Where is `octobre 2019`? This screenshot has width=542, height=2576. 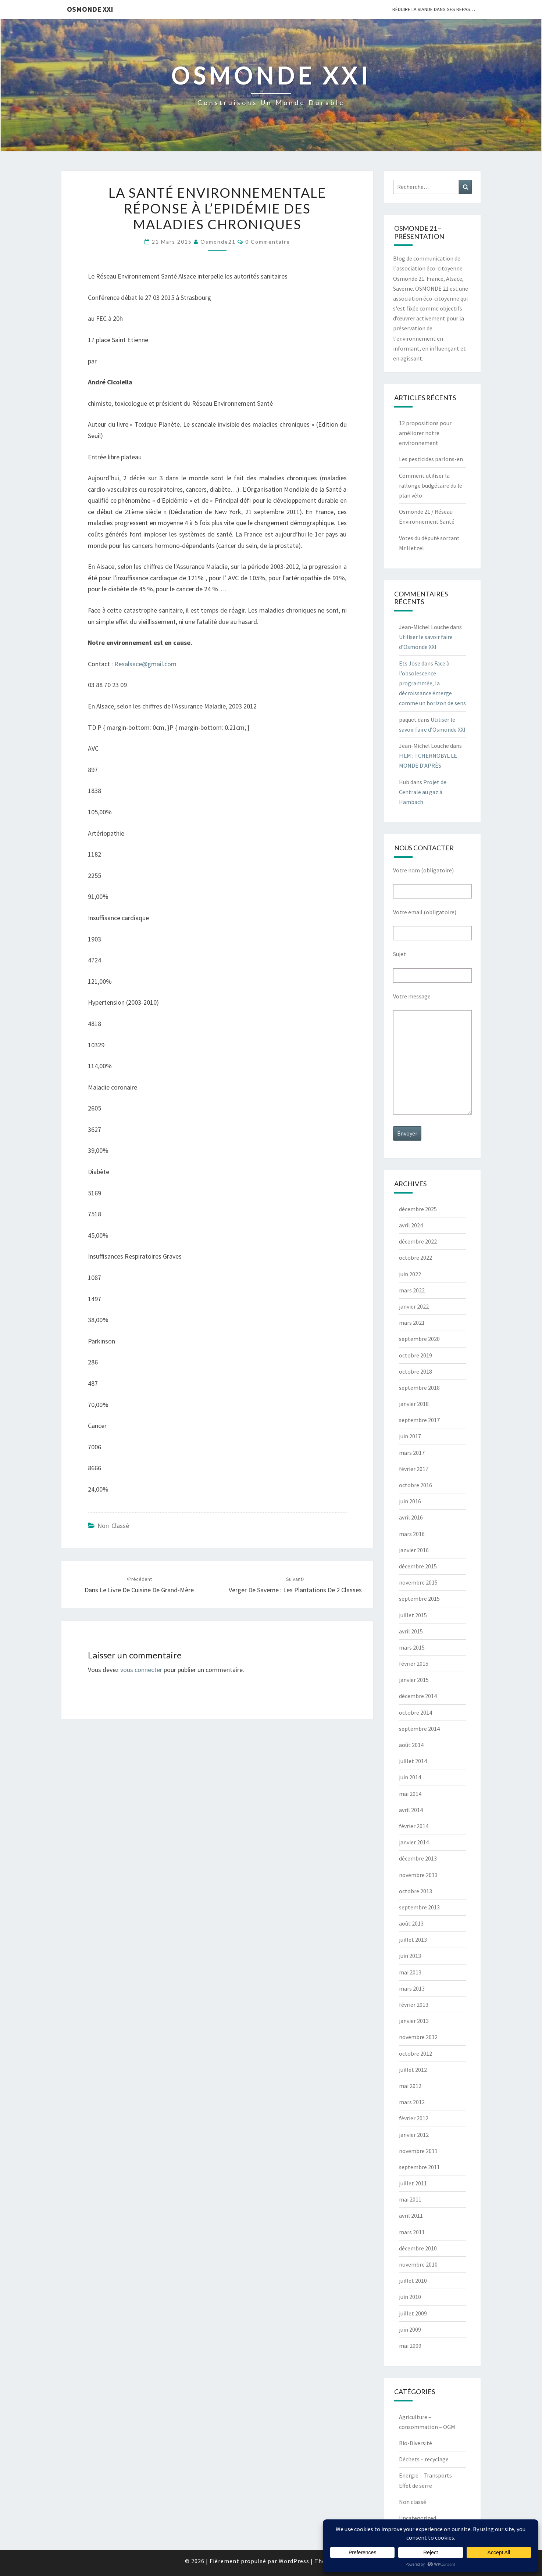 octobre 2019 is located at coordinates (415, 1355).